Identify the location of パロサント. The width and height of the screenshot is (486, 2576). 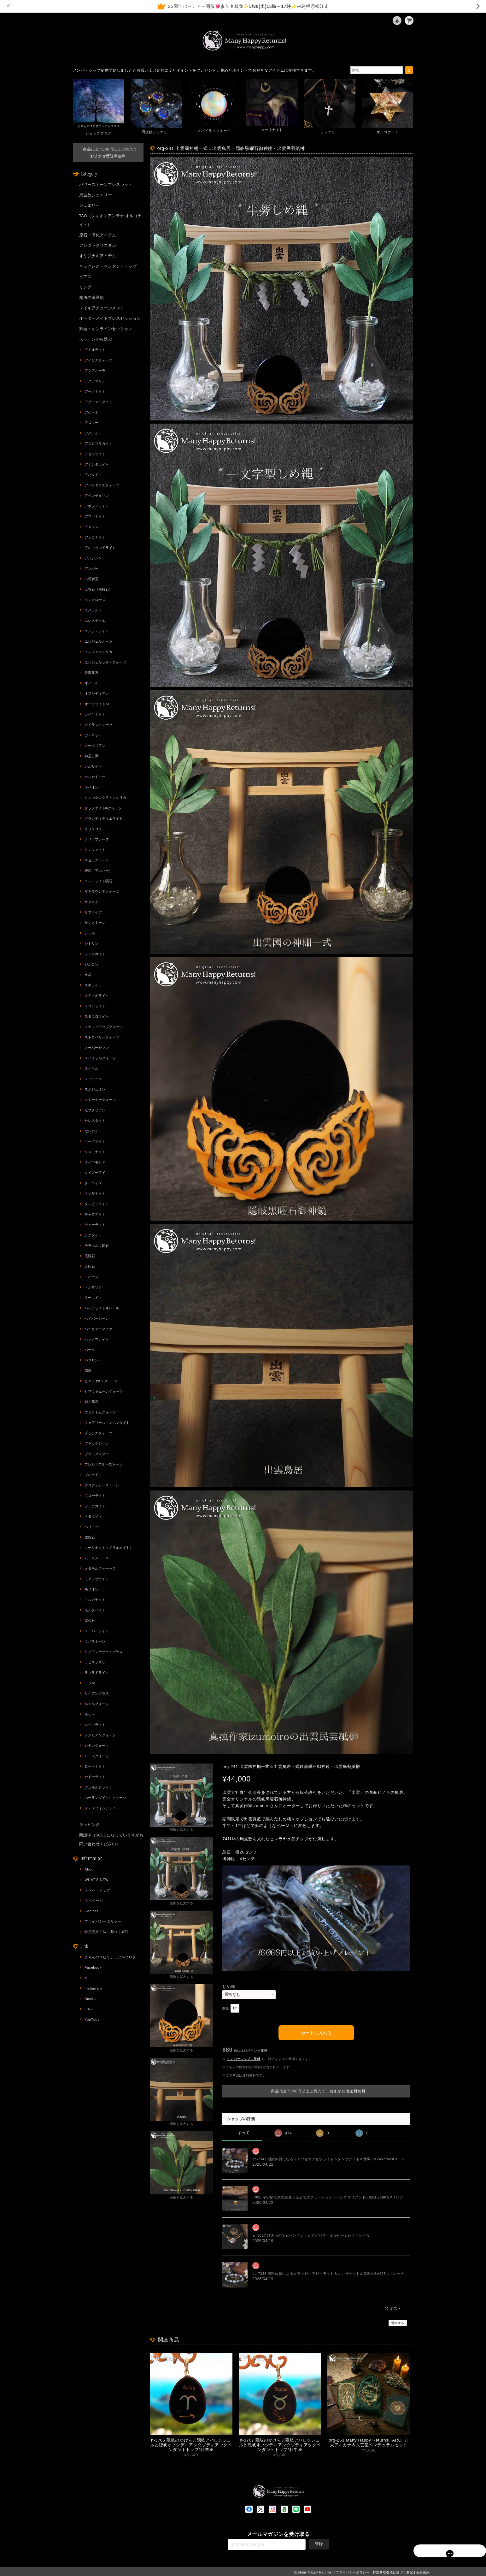
(93, 1360).